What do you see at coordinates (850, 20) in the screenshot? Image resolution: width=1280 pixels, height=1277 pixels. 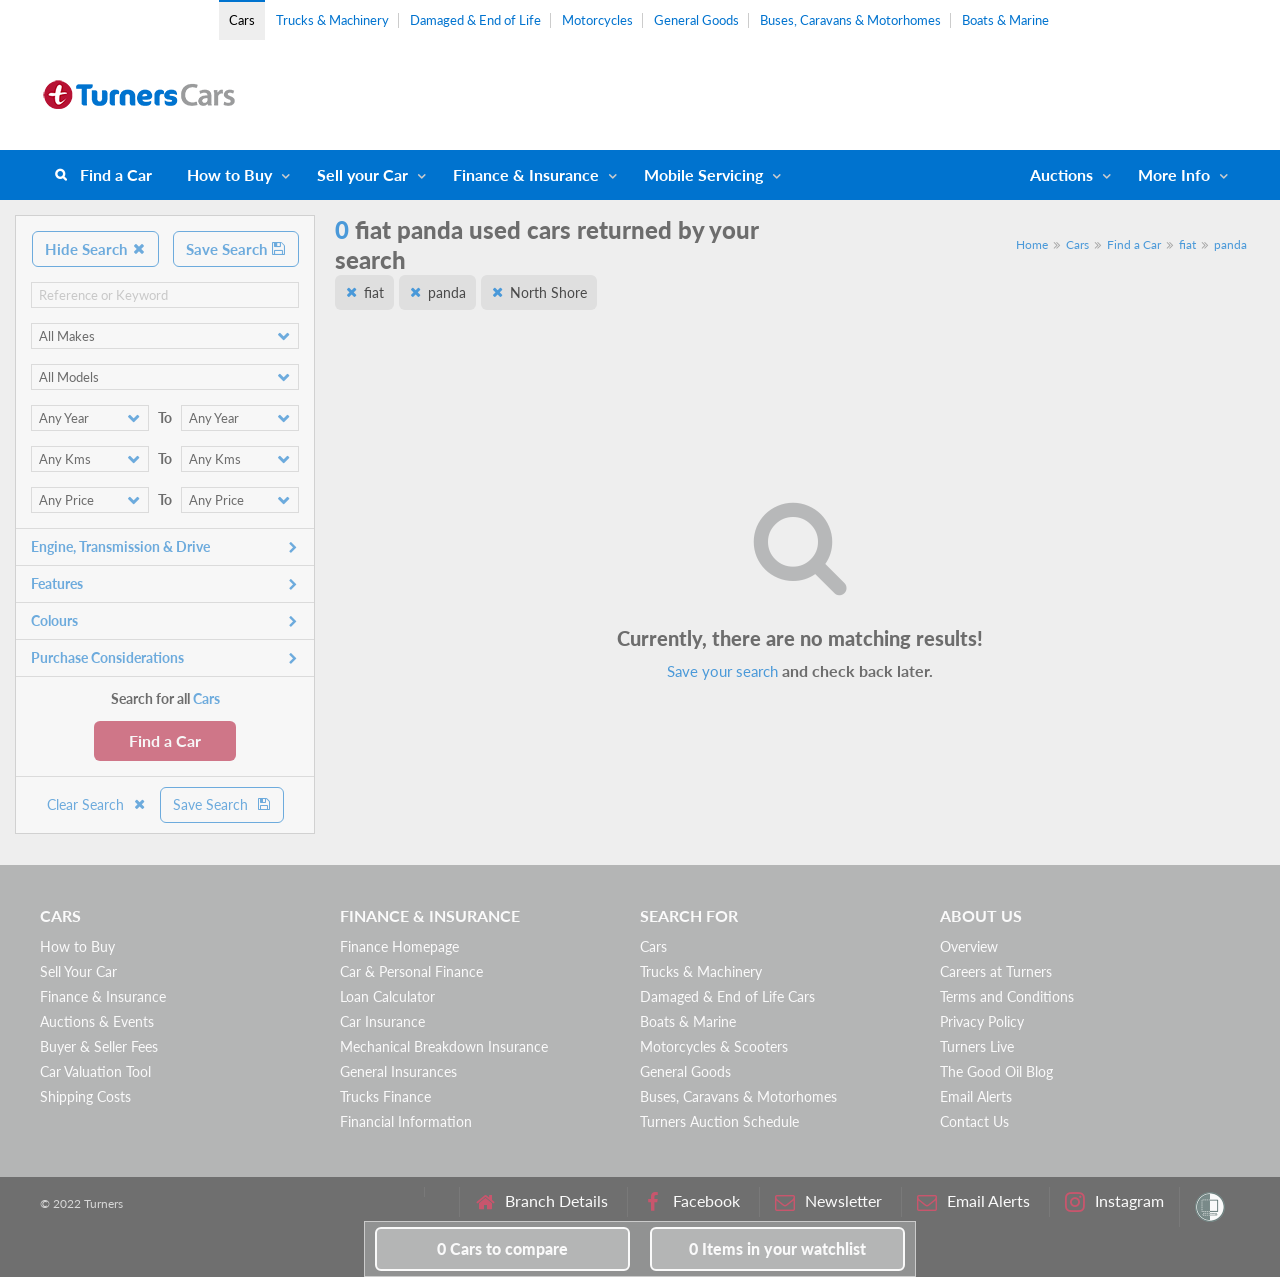 I see `Buses, Caravans & Motorhomes` at bounding box center [850, 20].